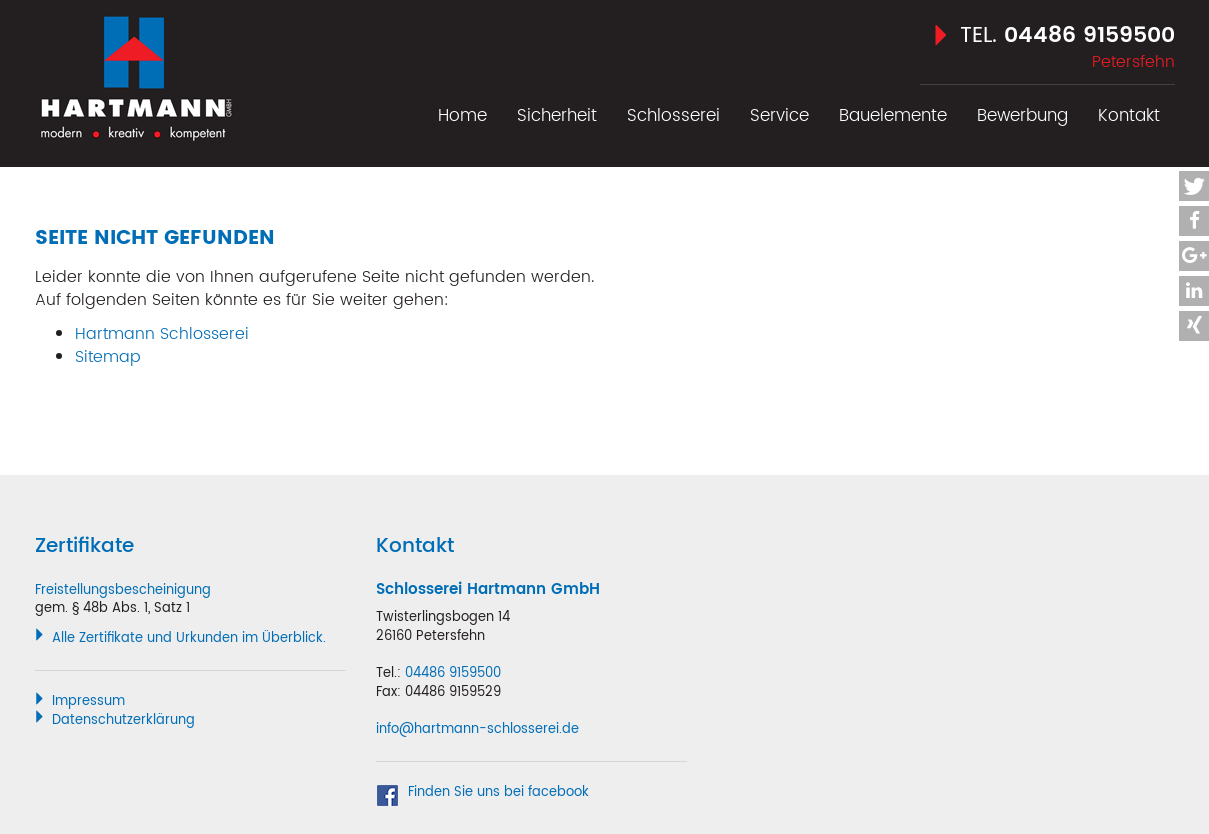 The width and height of the screenshot is (1209, 834). Describe the element at coordinates (779, 116) in the screenshot. I see `Service` at that location.